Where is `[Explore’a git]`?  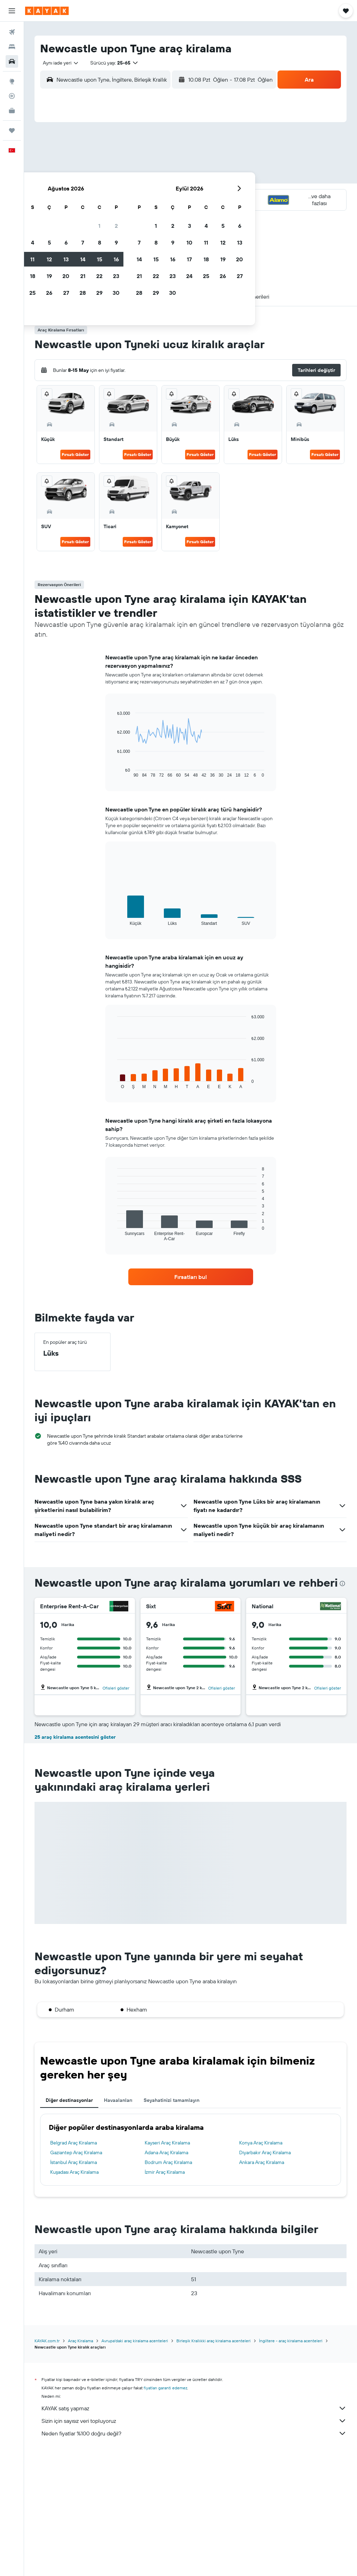 [Explore’a git] is located at coordinates (12, 81).